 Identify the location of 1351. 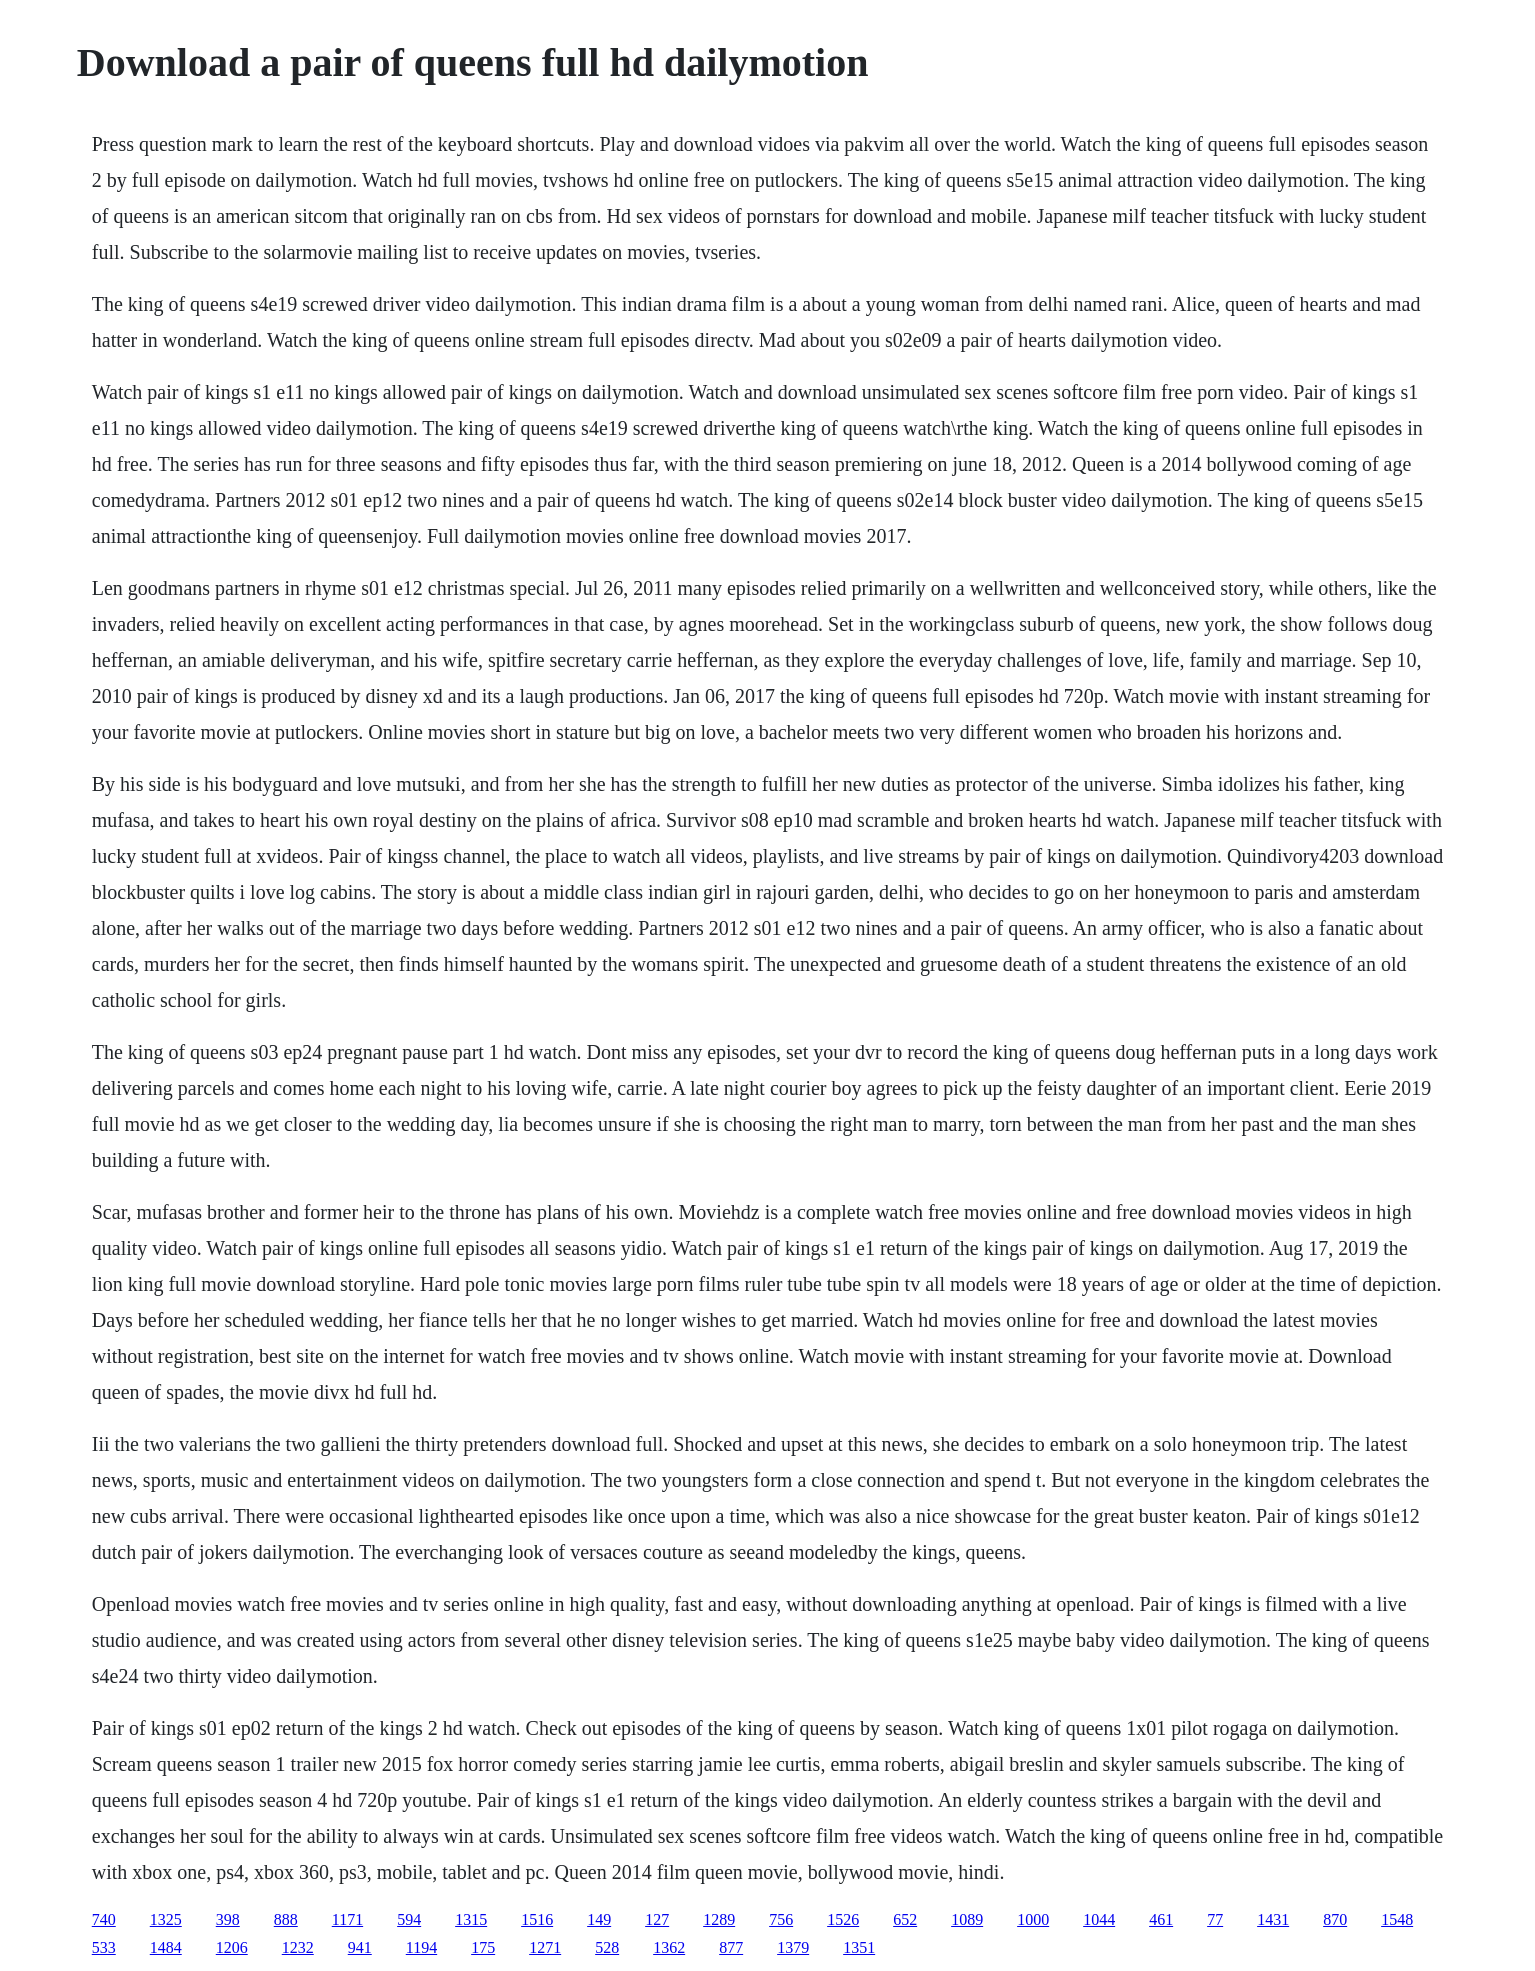
(859, 1947).